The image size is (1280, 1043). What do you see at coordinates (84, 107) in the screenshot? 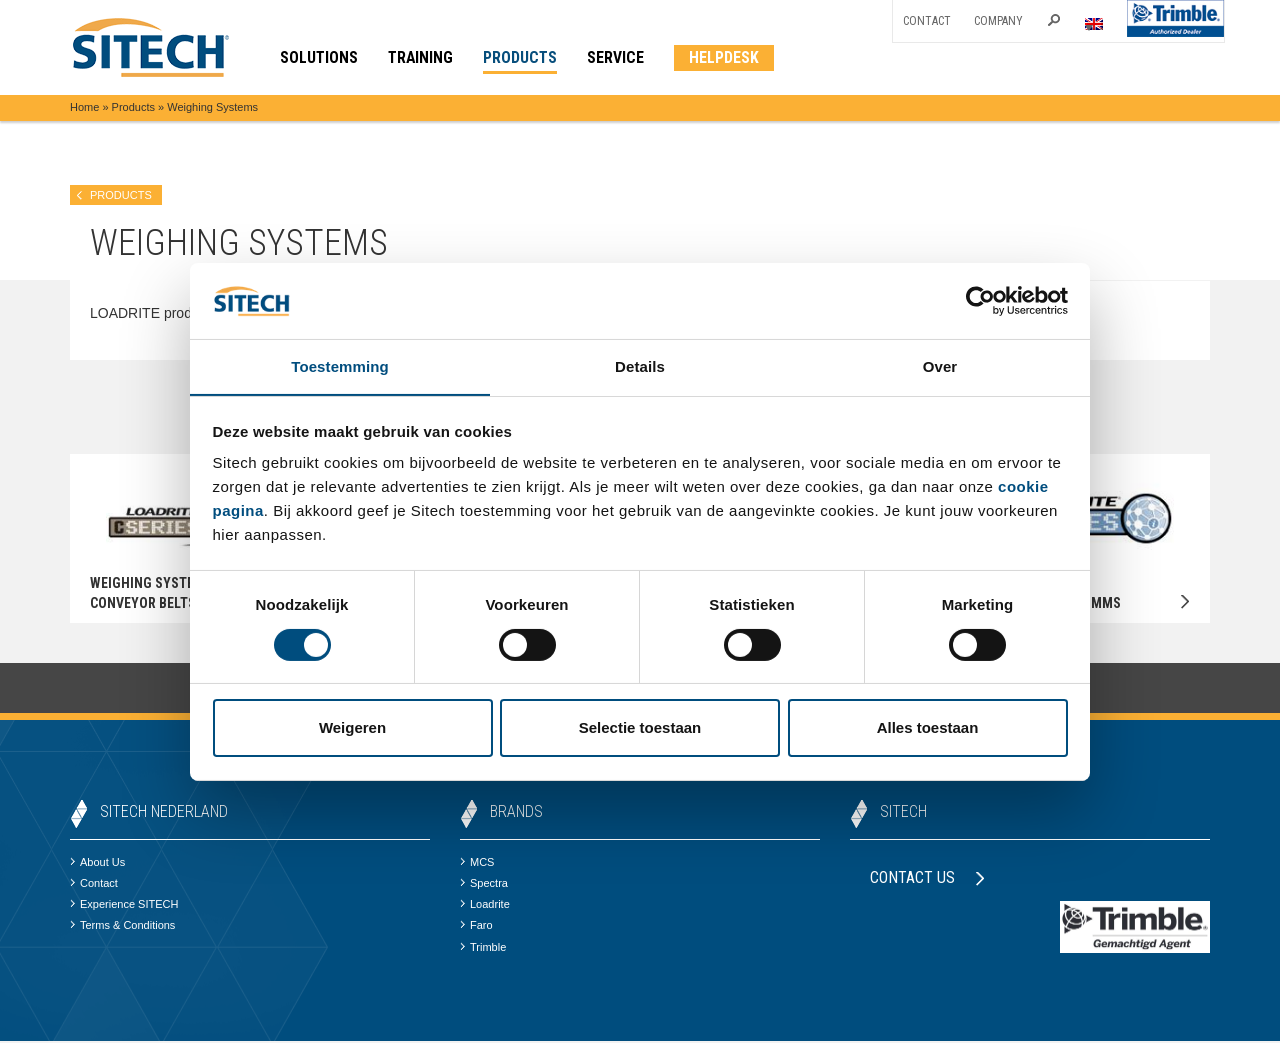
I see `Home` at bounding box center [84, 107].